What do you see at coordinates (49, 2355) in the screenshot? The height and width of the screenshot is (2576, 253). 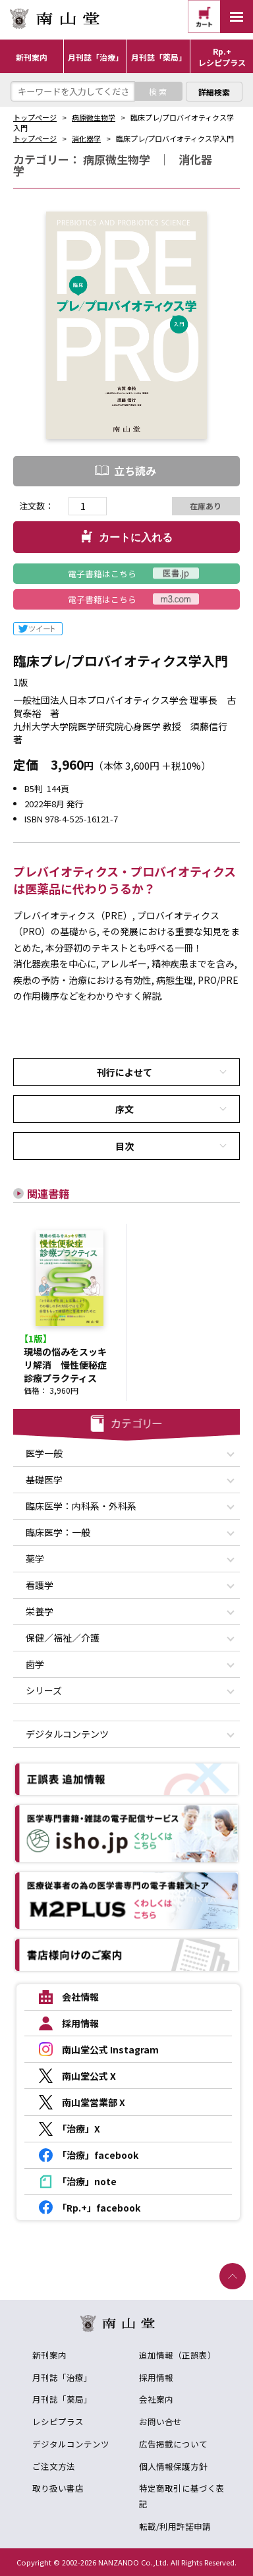 I see `新刊案内` at bounding box center [49, 2355].